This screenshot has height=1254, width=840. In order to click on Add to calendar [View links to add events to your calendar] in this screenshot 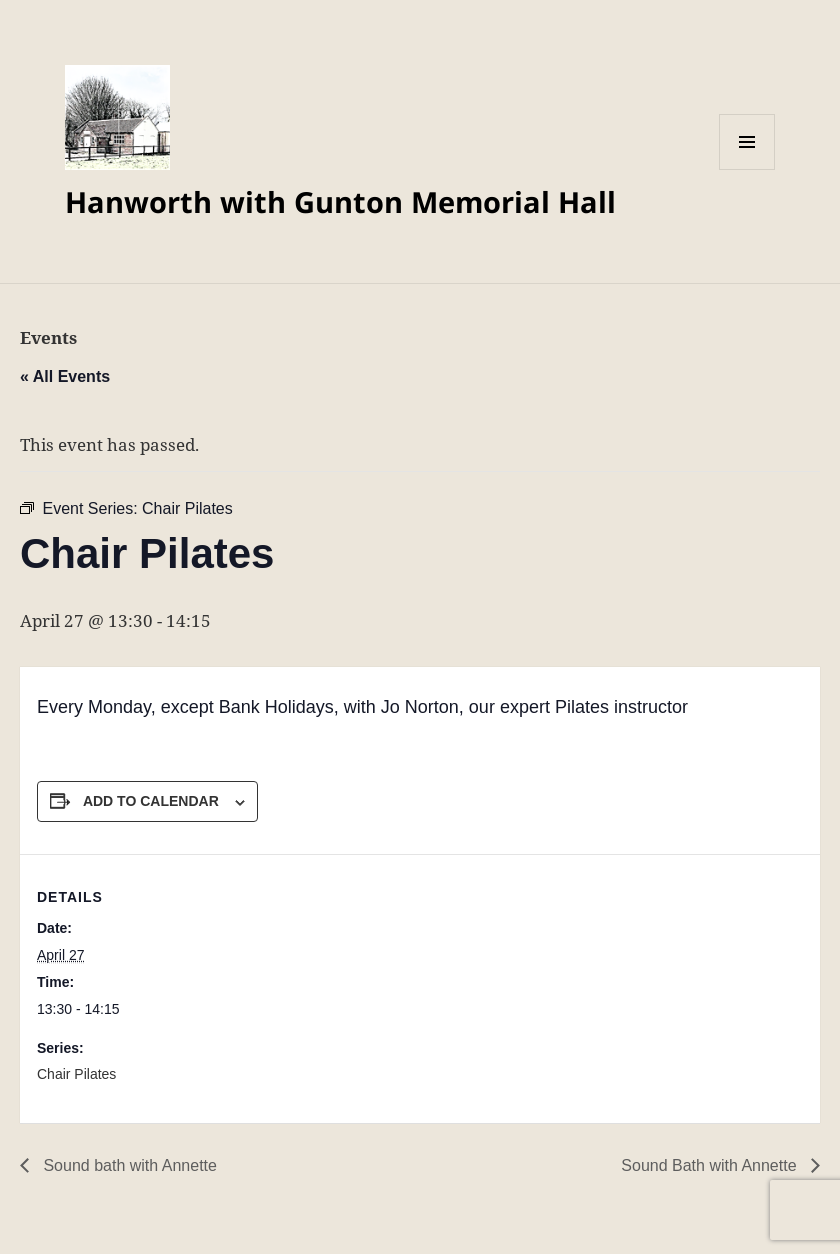, I will do `click(151, 801)`.